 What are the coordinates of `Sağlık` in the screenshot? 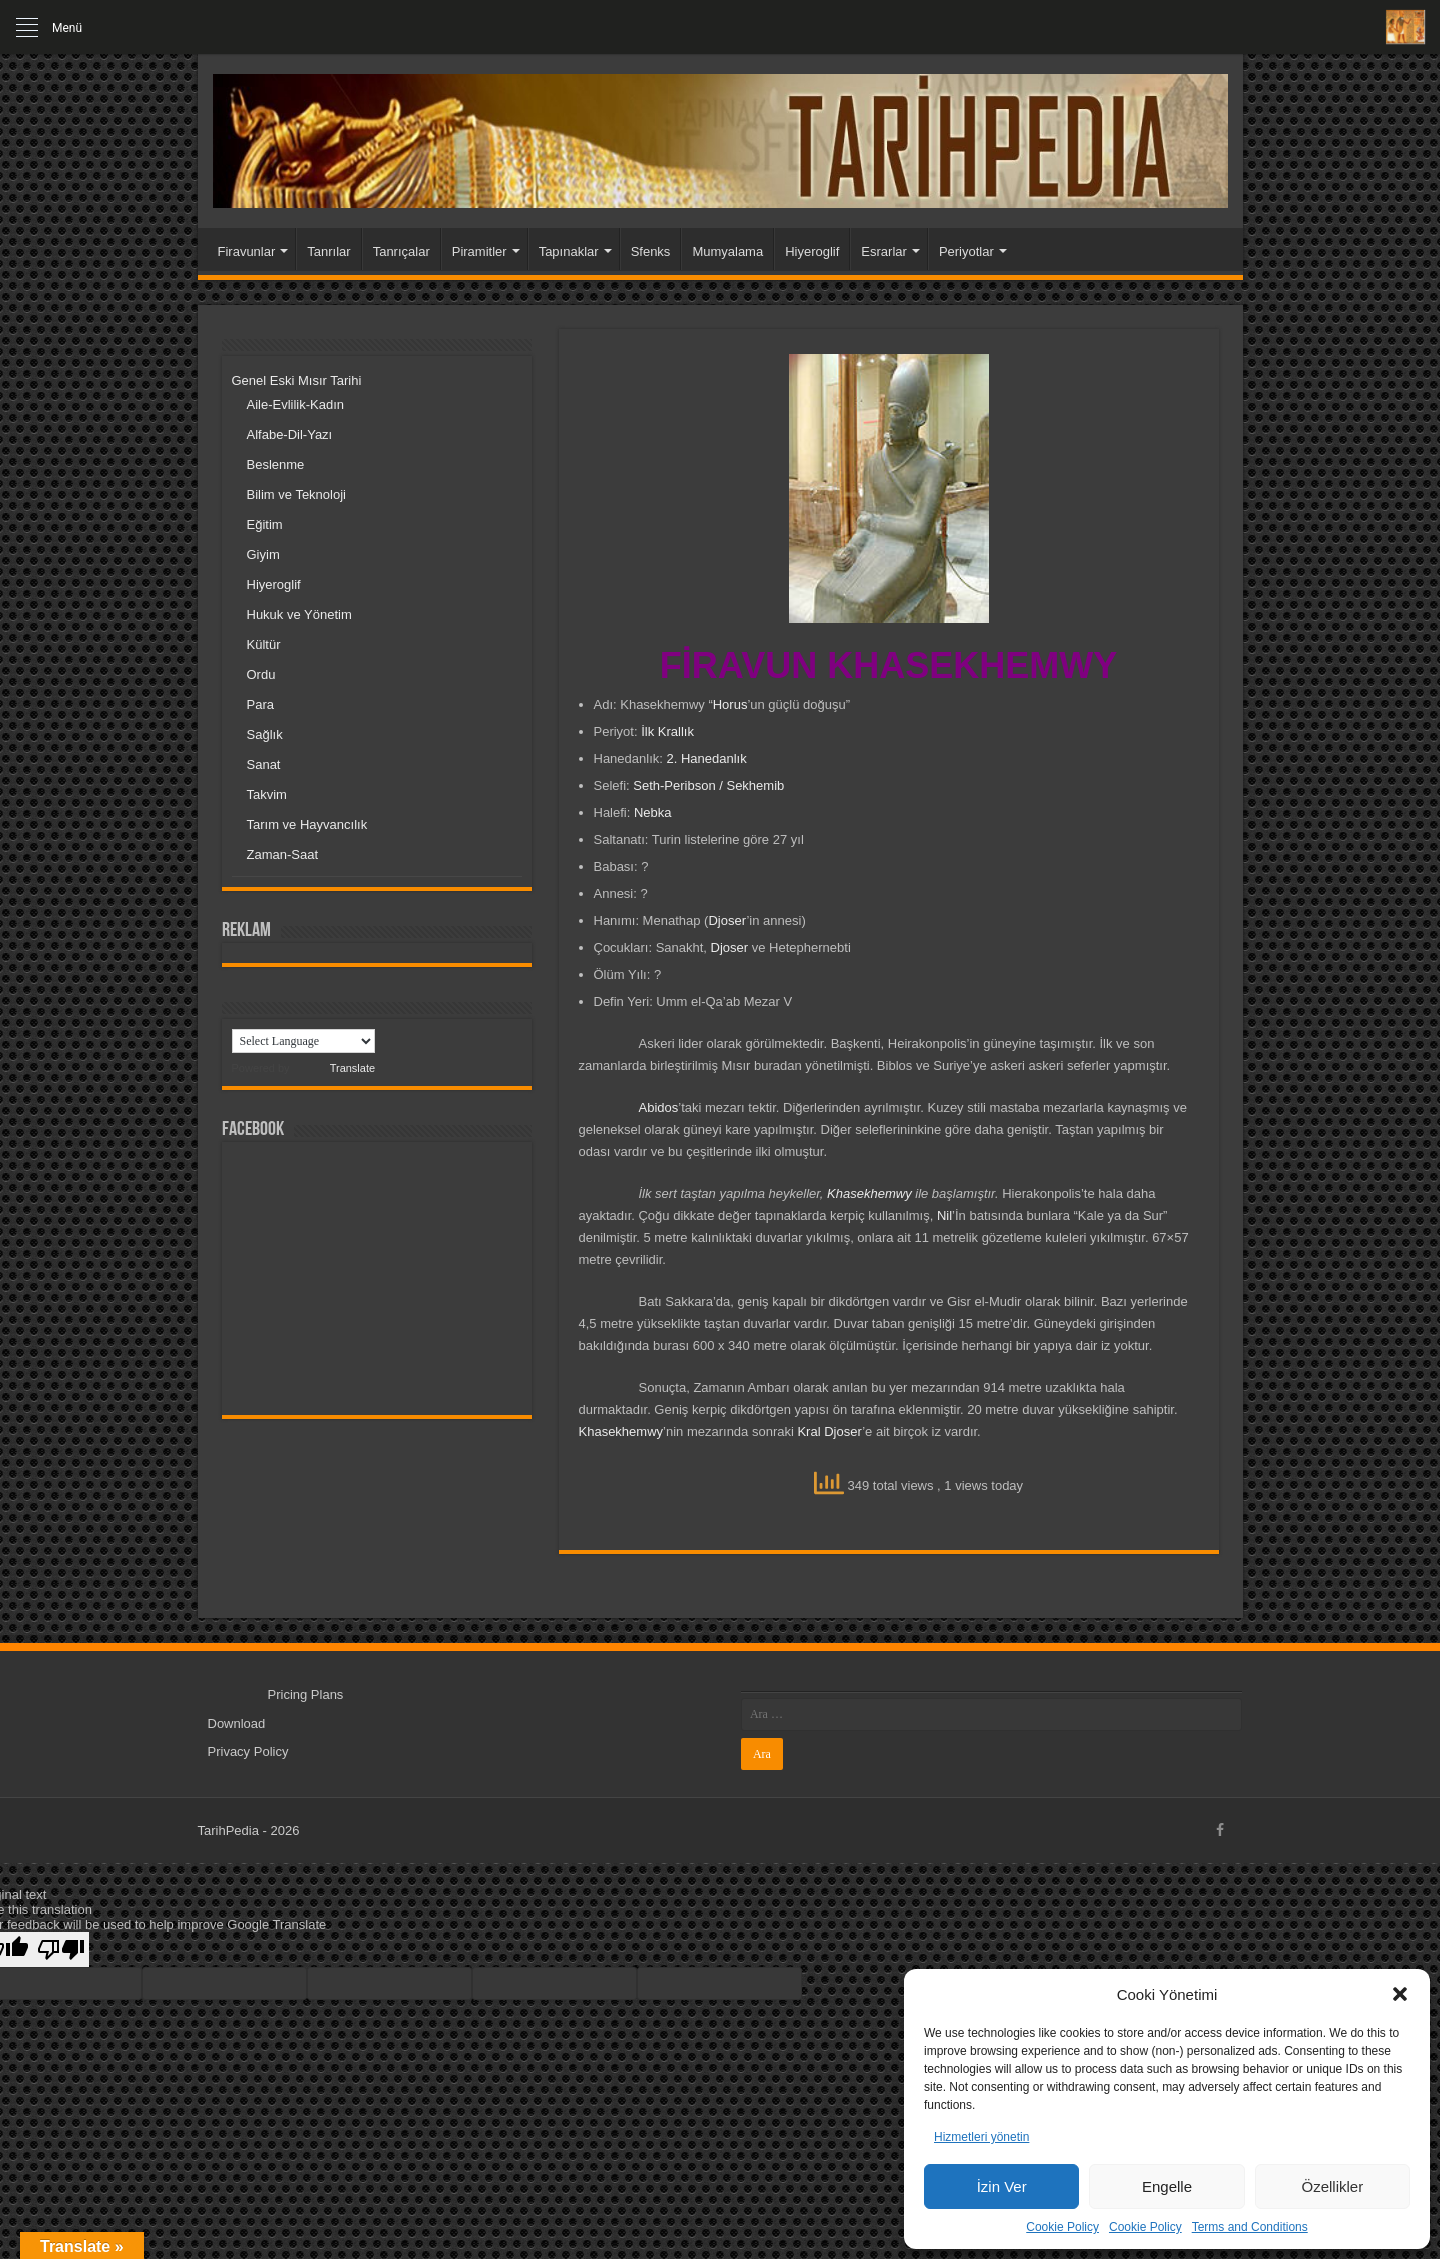 It's located at (265, 734).